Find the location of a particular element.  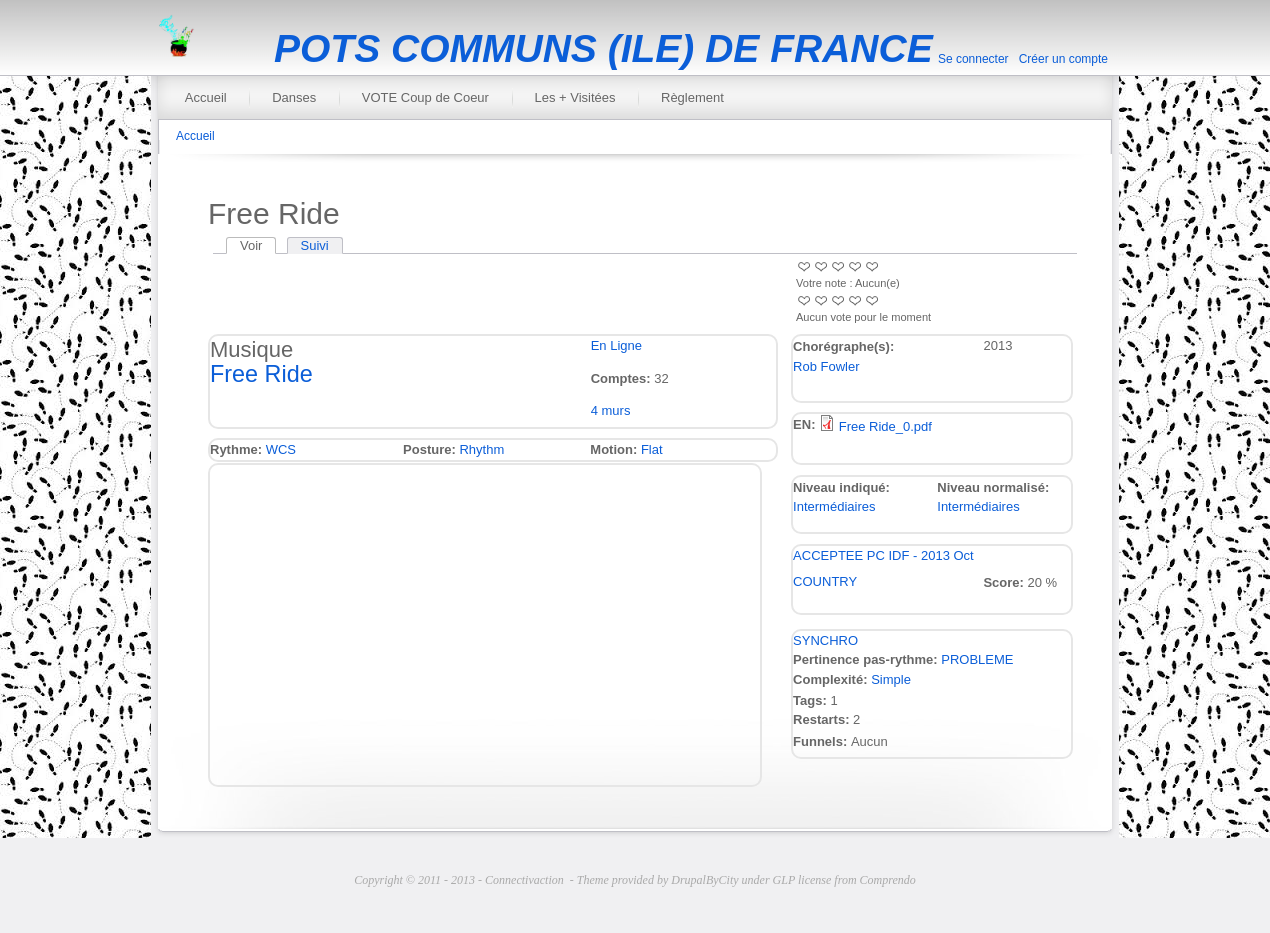

Les + Visitées is located at coordinates (574, 97).